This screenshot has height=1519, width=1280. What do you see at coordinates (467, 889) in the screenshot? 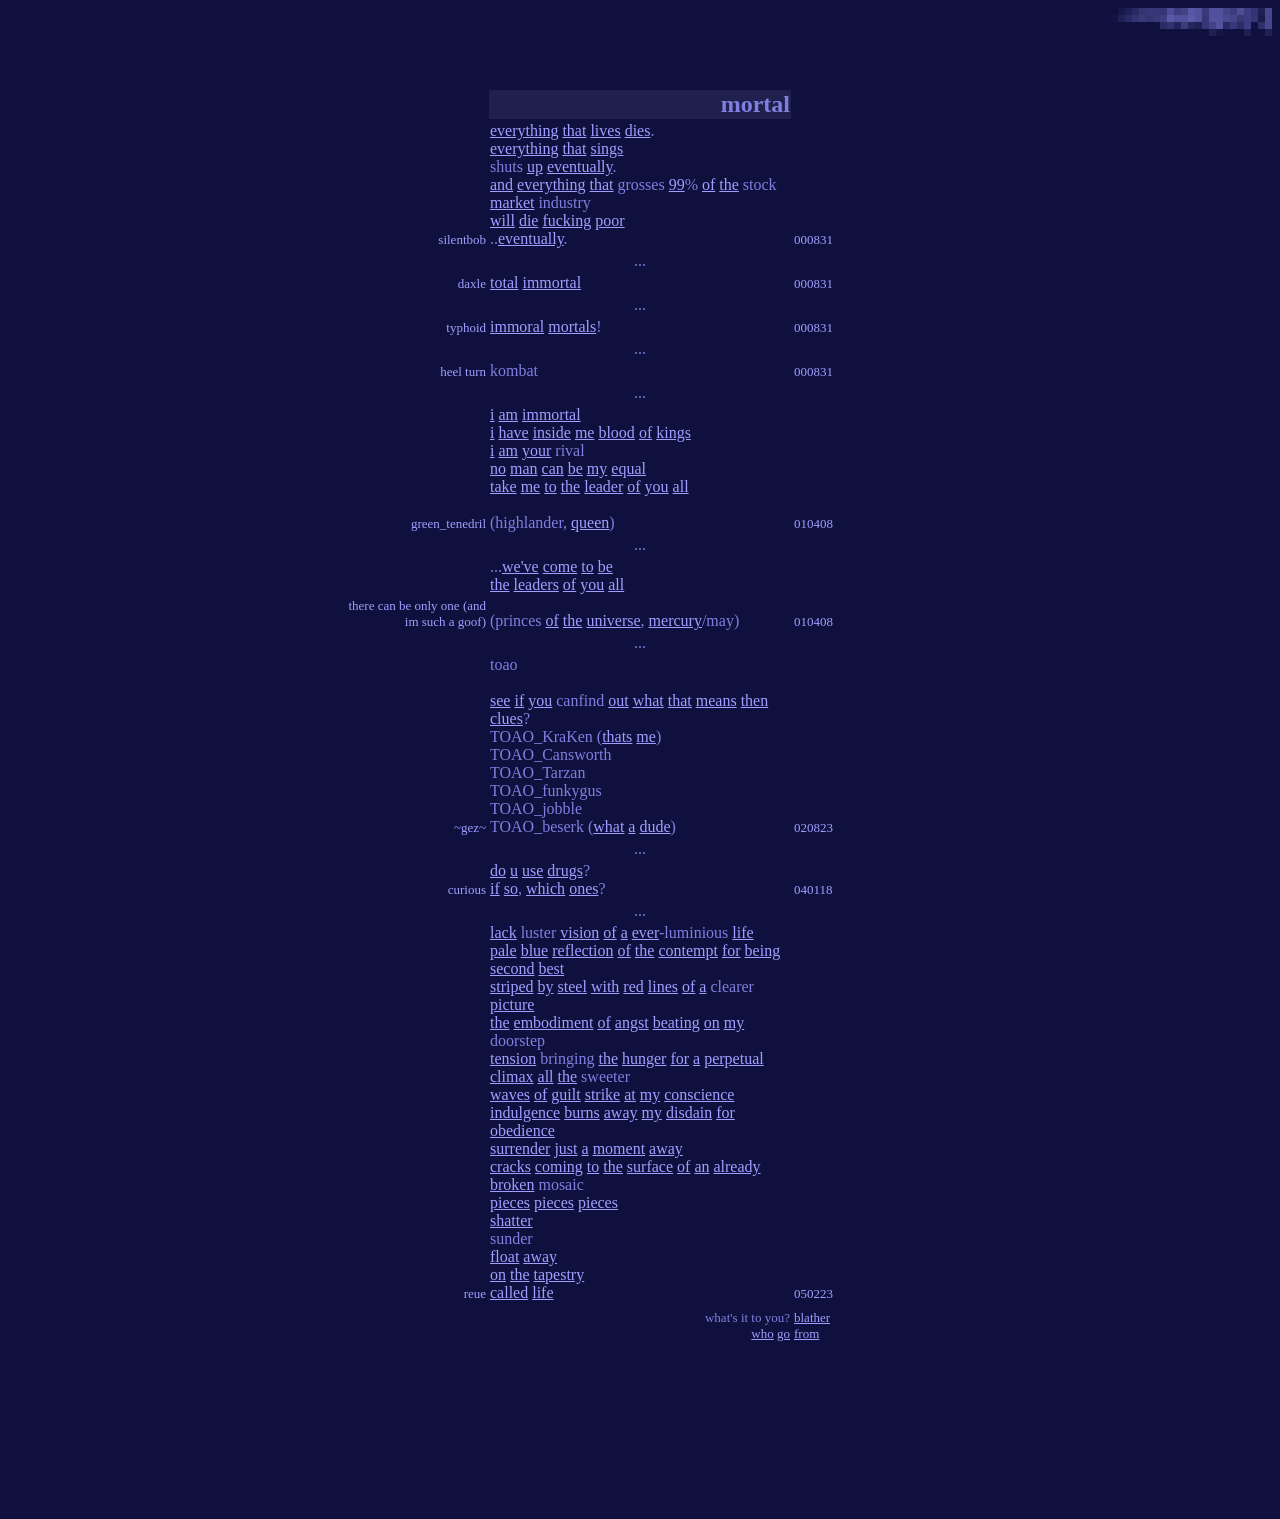
I see `curious` at bounding box center [467, 889].